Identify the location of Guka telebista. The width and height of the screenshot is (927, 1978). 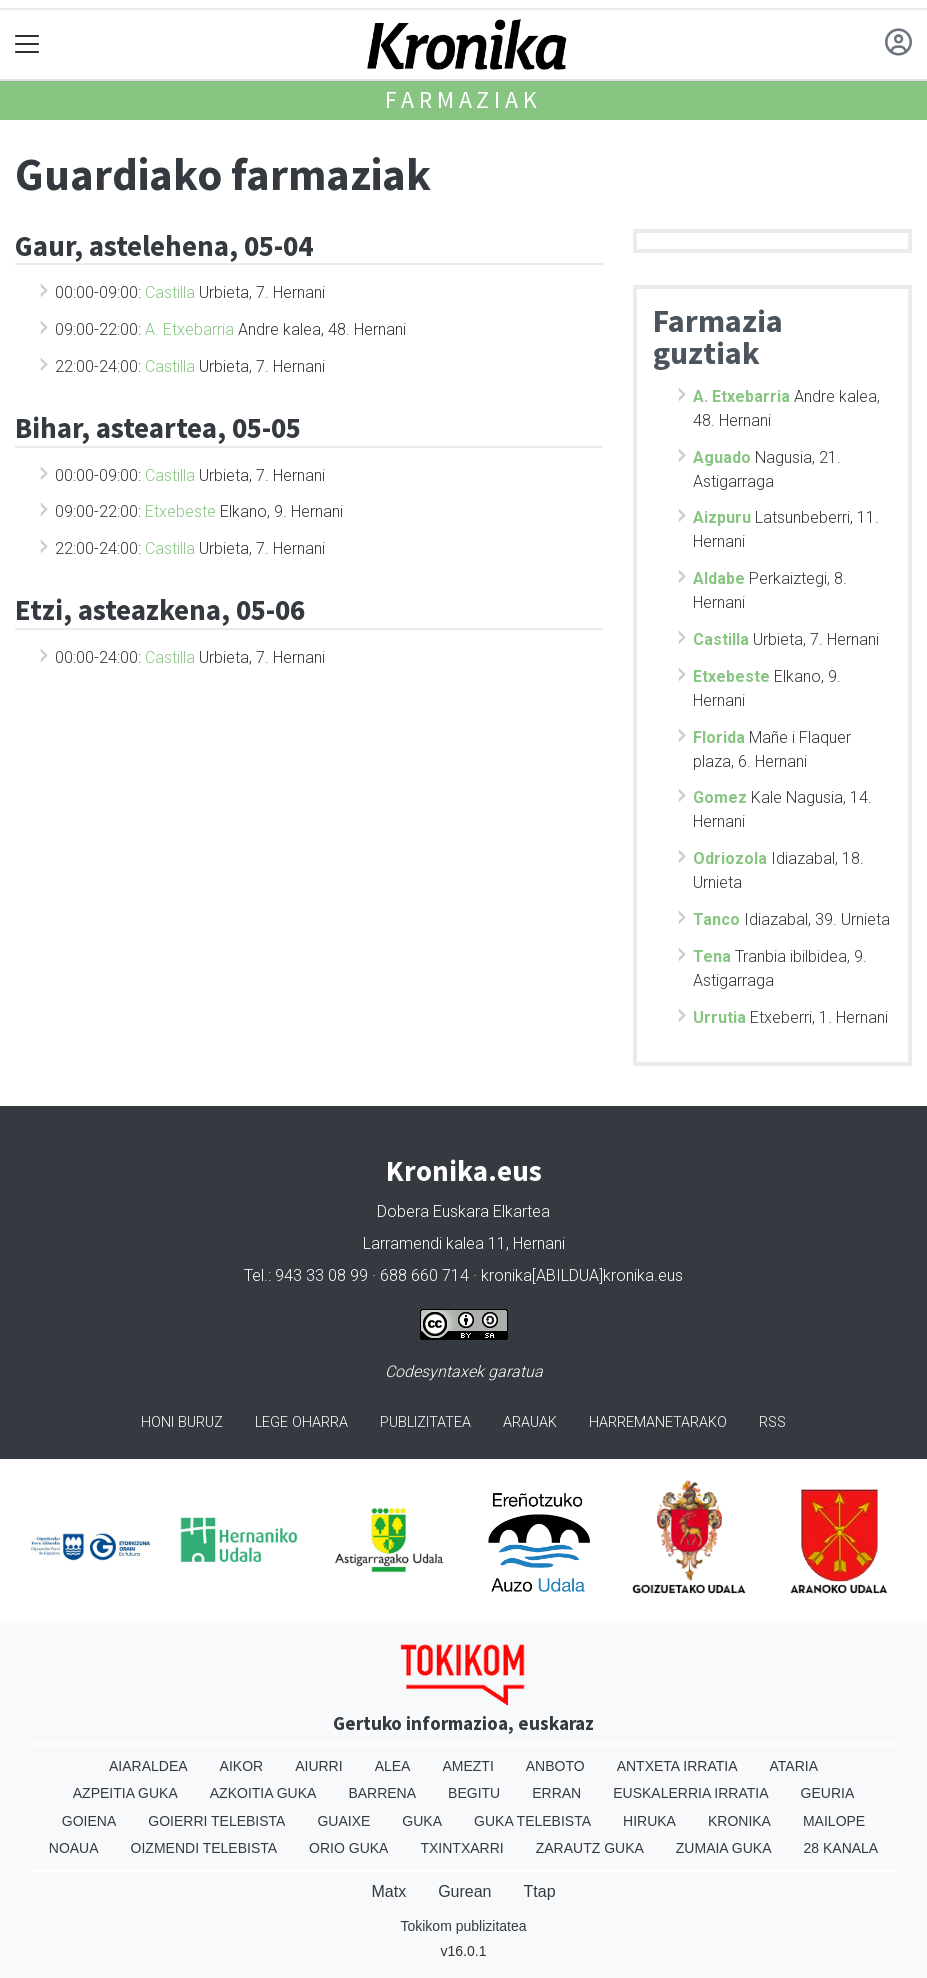
(532, 1821).